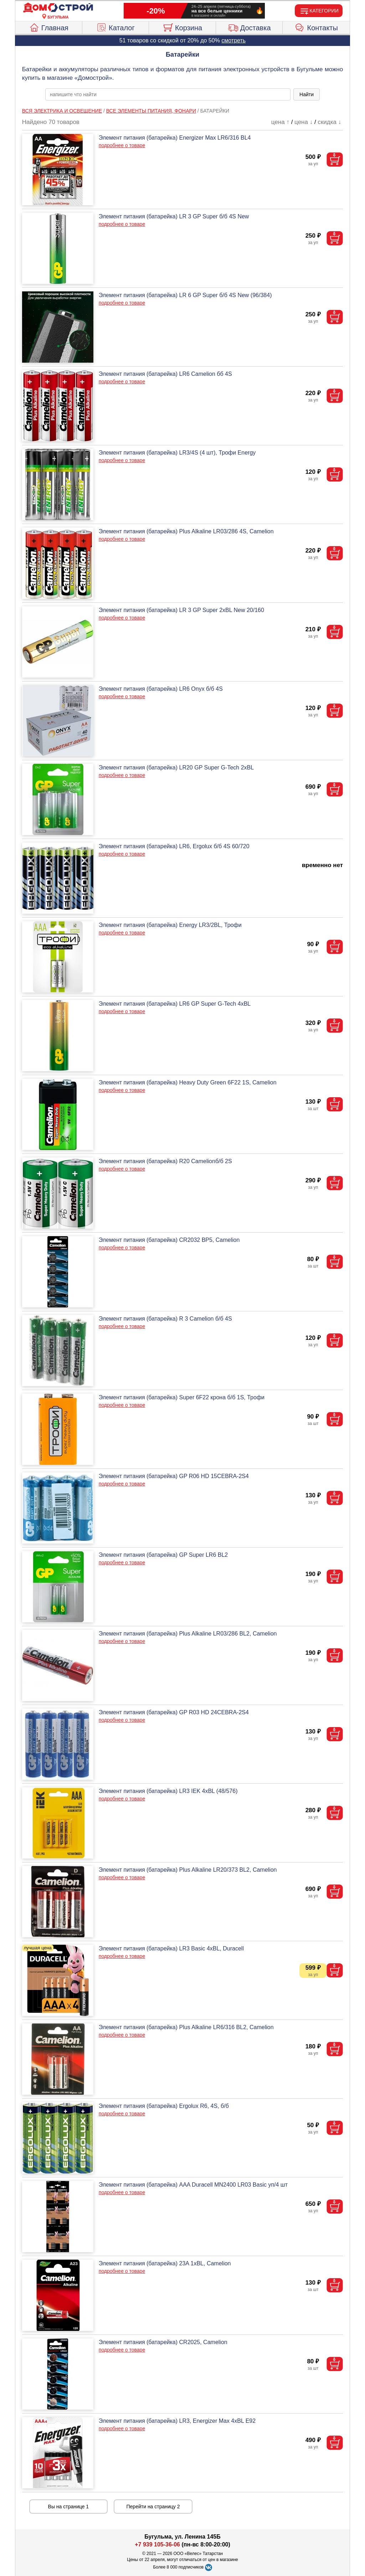  I want to click on Главная, so click(48, 26).